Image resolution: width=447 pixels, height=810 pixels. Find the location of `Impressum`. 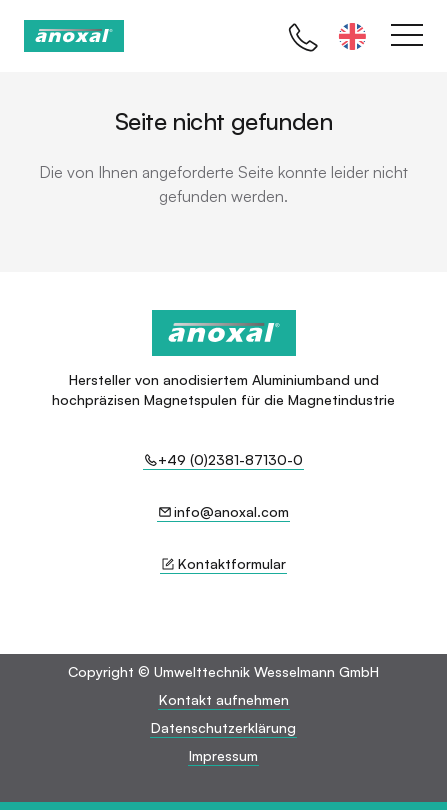

Impressum is located at coordinates (223, 755).